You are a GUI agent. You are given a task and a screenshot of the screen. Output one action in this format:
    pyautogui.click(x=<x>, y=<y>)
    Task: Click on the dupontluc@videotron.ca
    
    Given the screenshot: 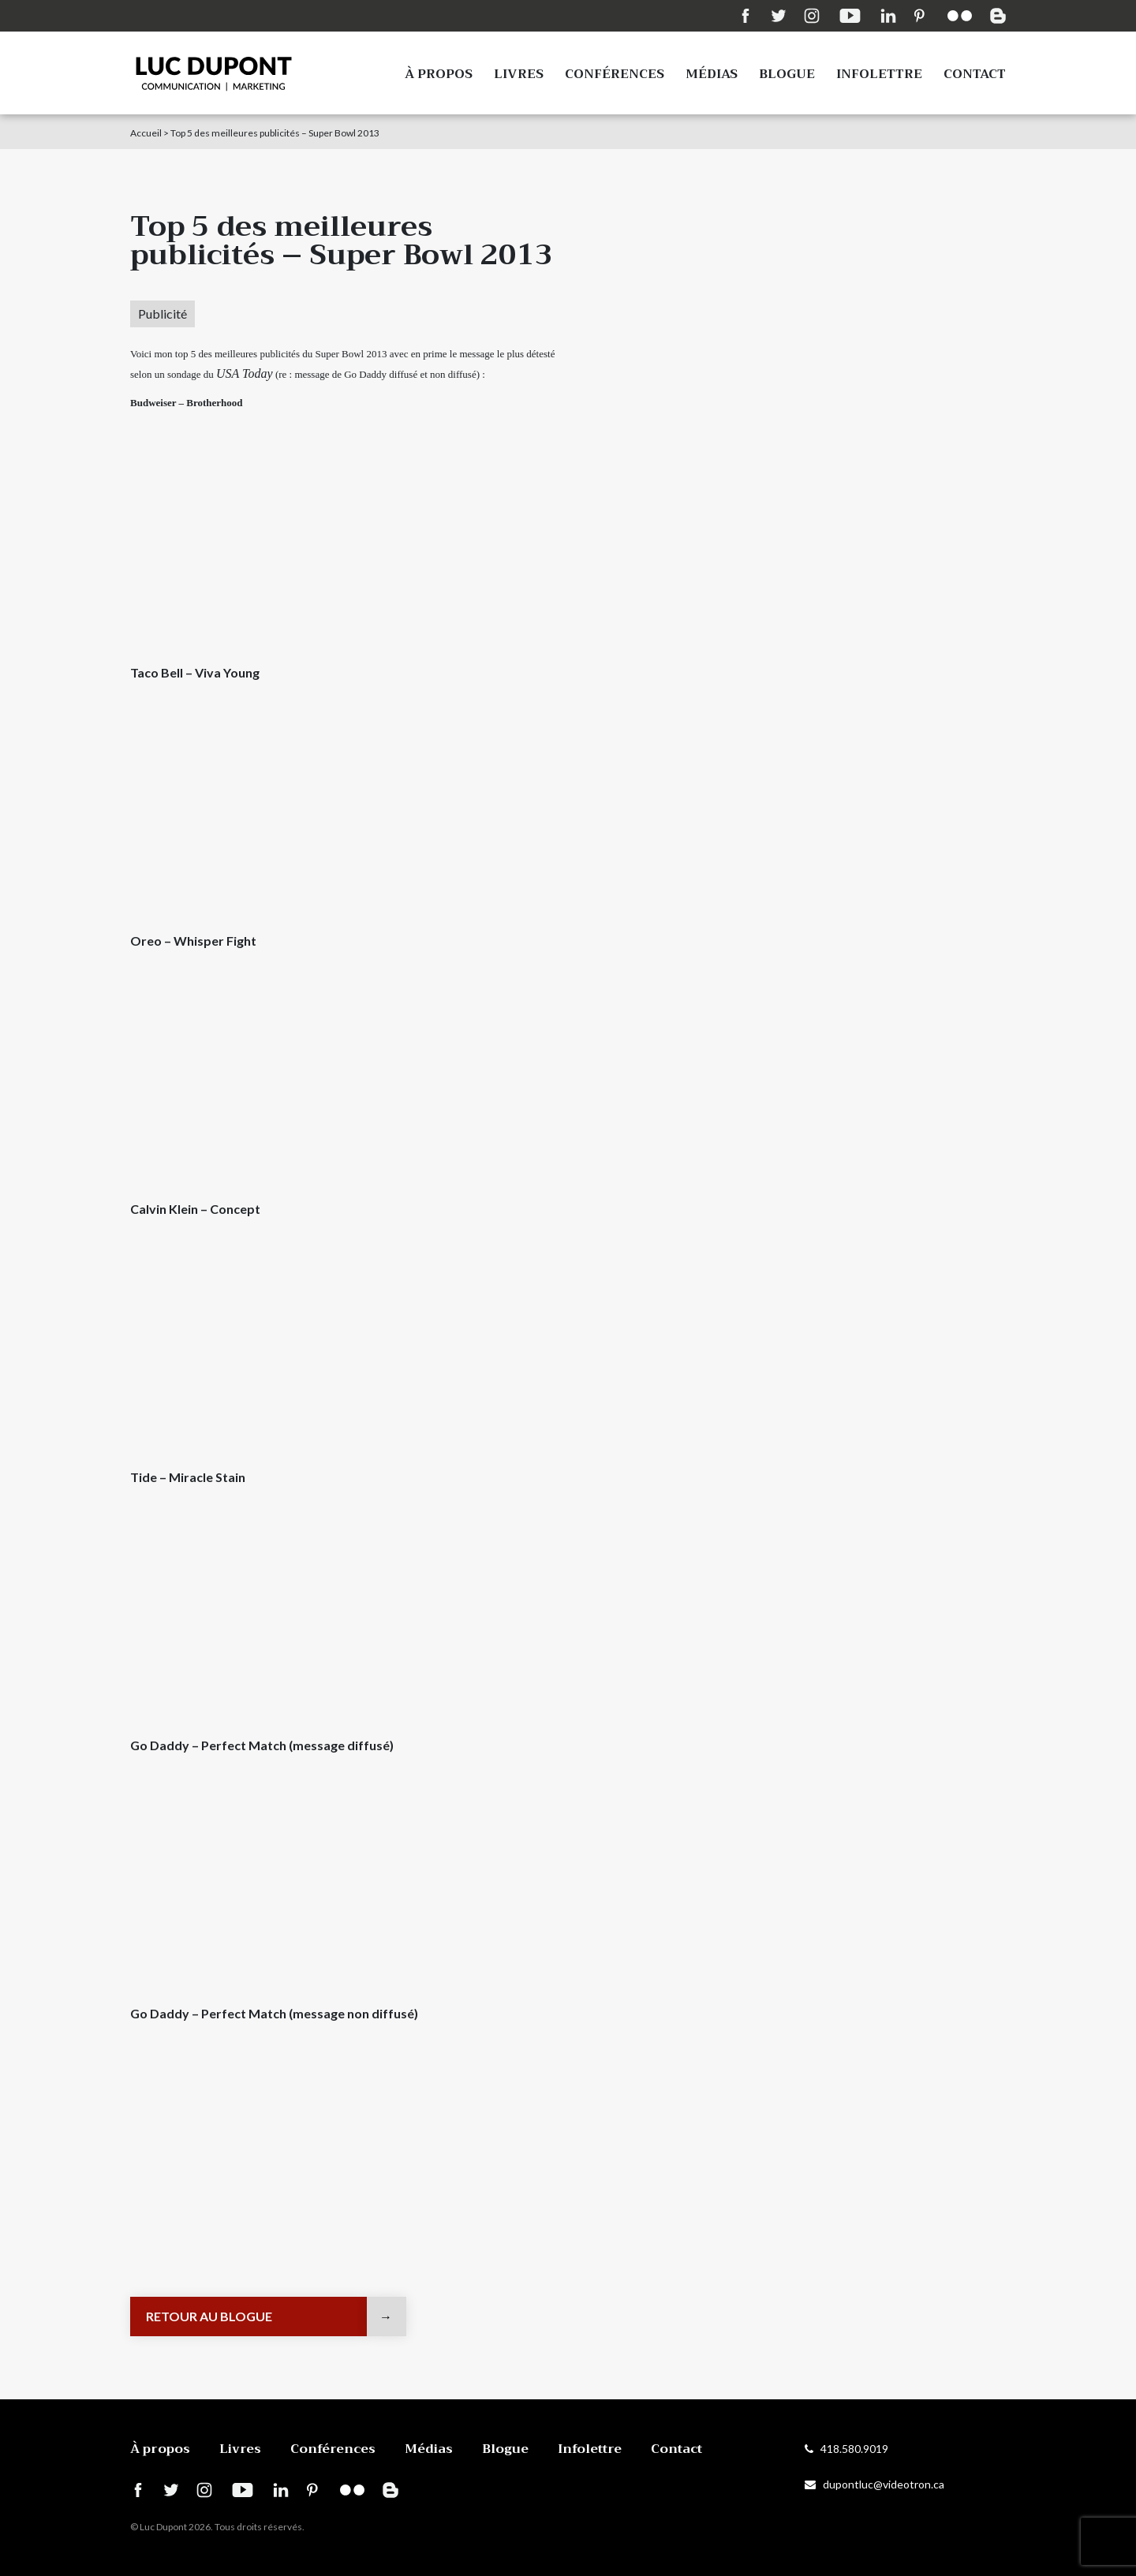 What is the action you would take?
    pyautogui.click(x=874, y=2484)
    